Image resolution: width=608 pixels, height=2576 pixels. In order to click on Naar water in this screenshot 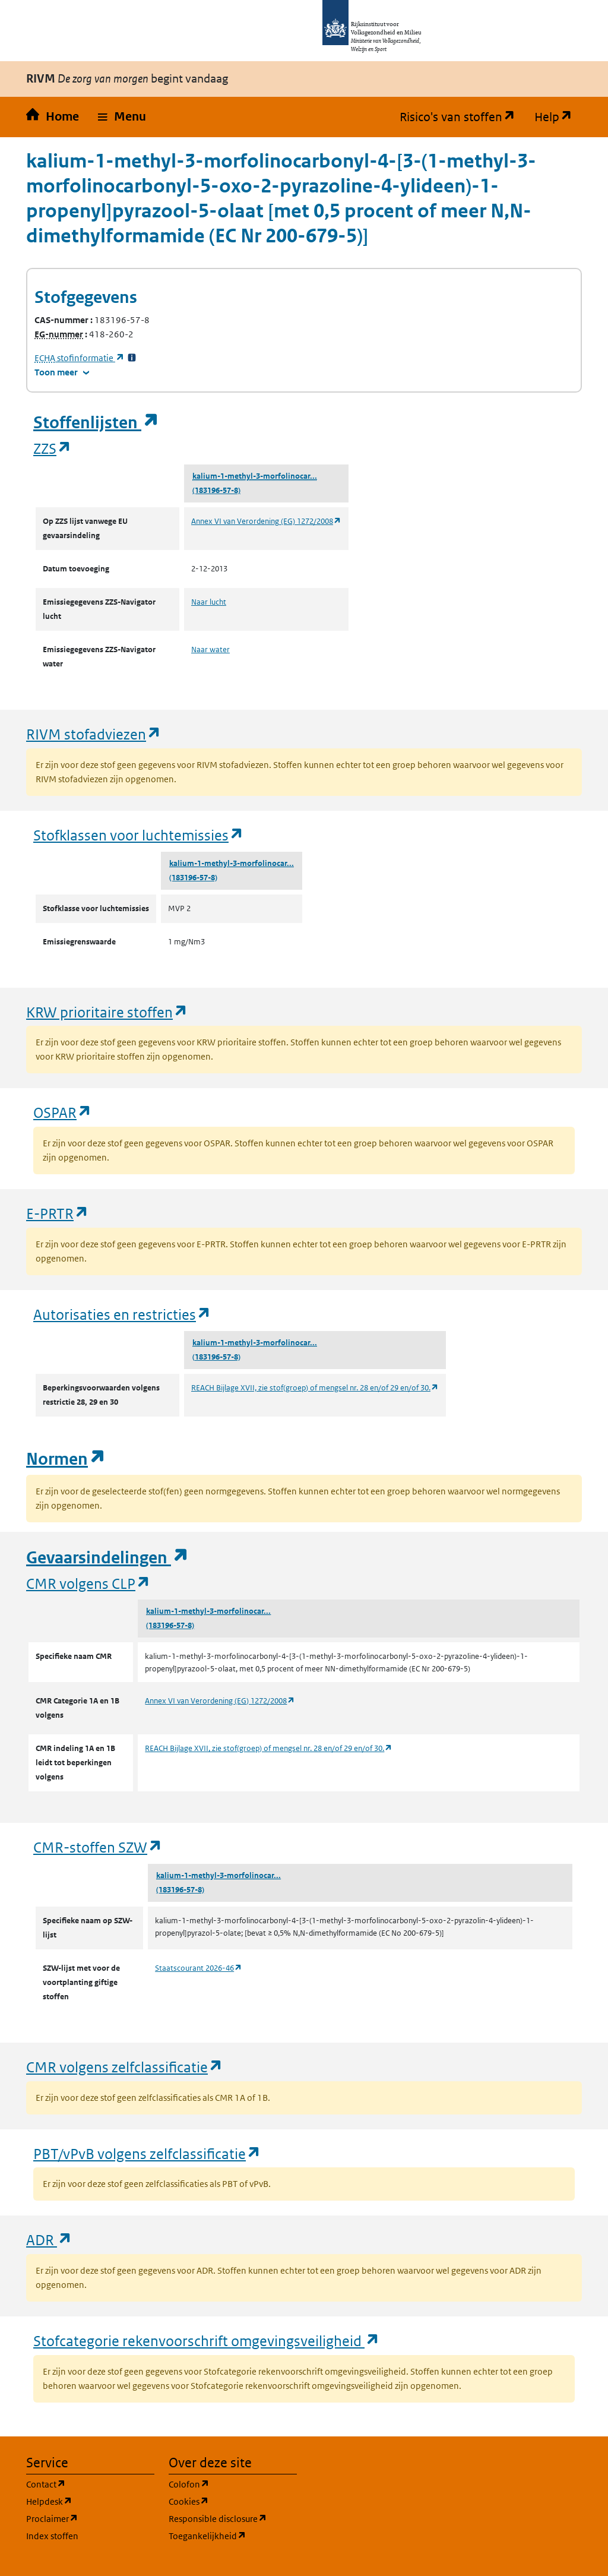, I will do `click(210, 649)`.